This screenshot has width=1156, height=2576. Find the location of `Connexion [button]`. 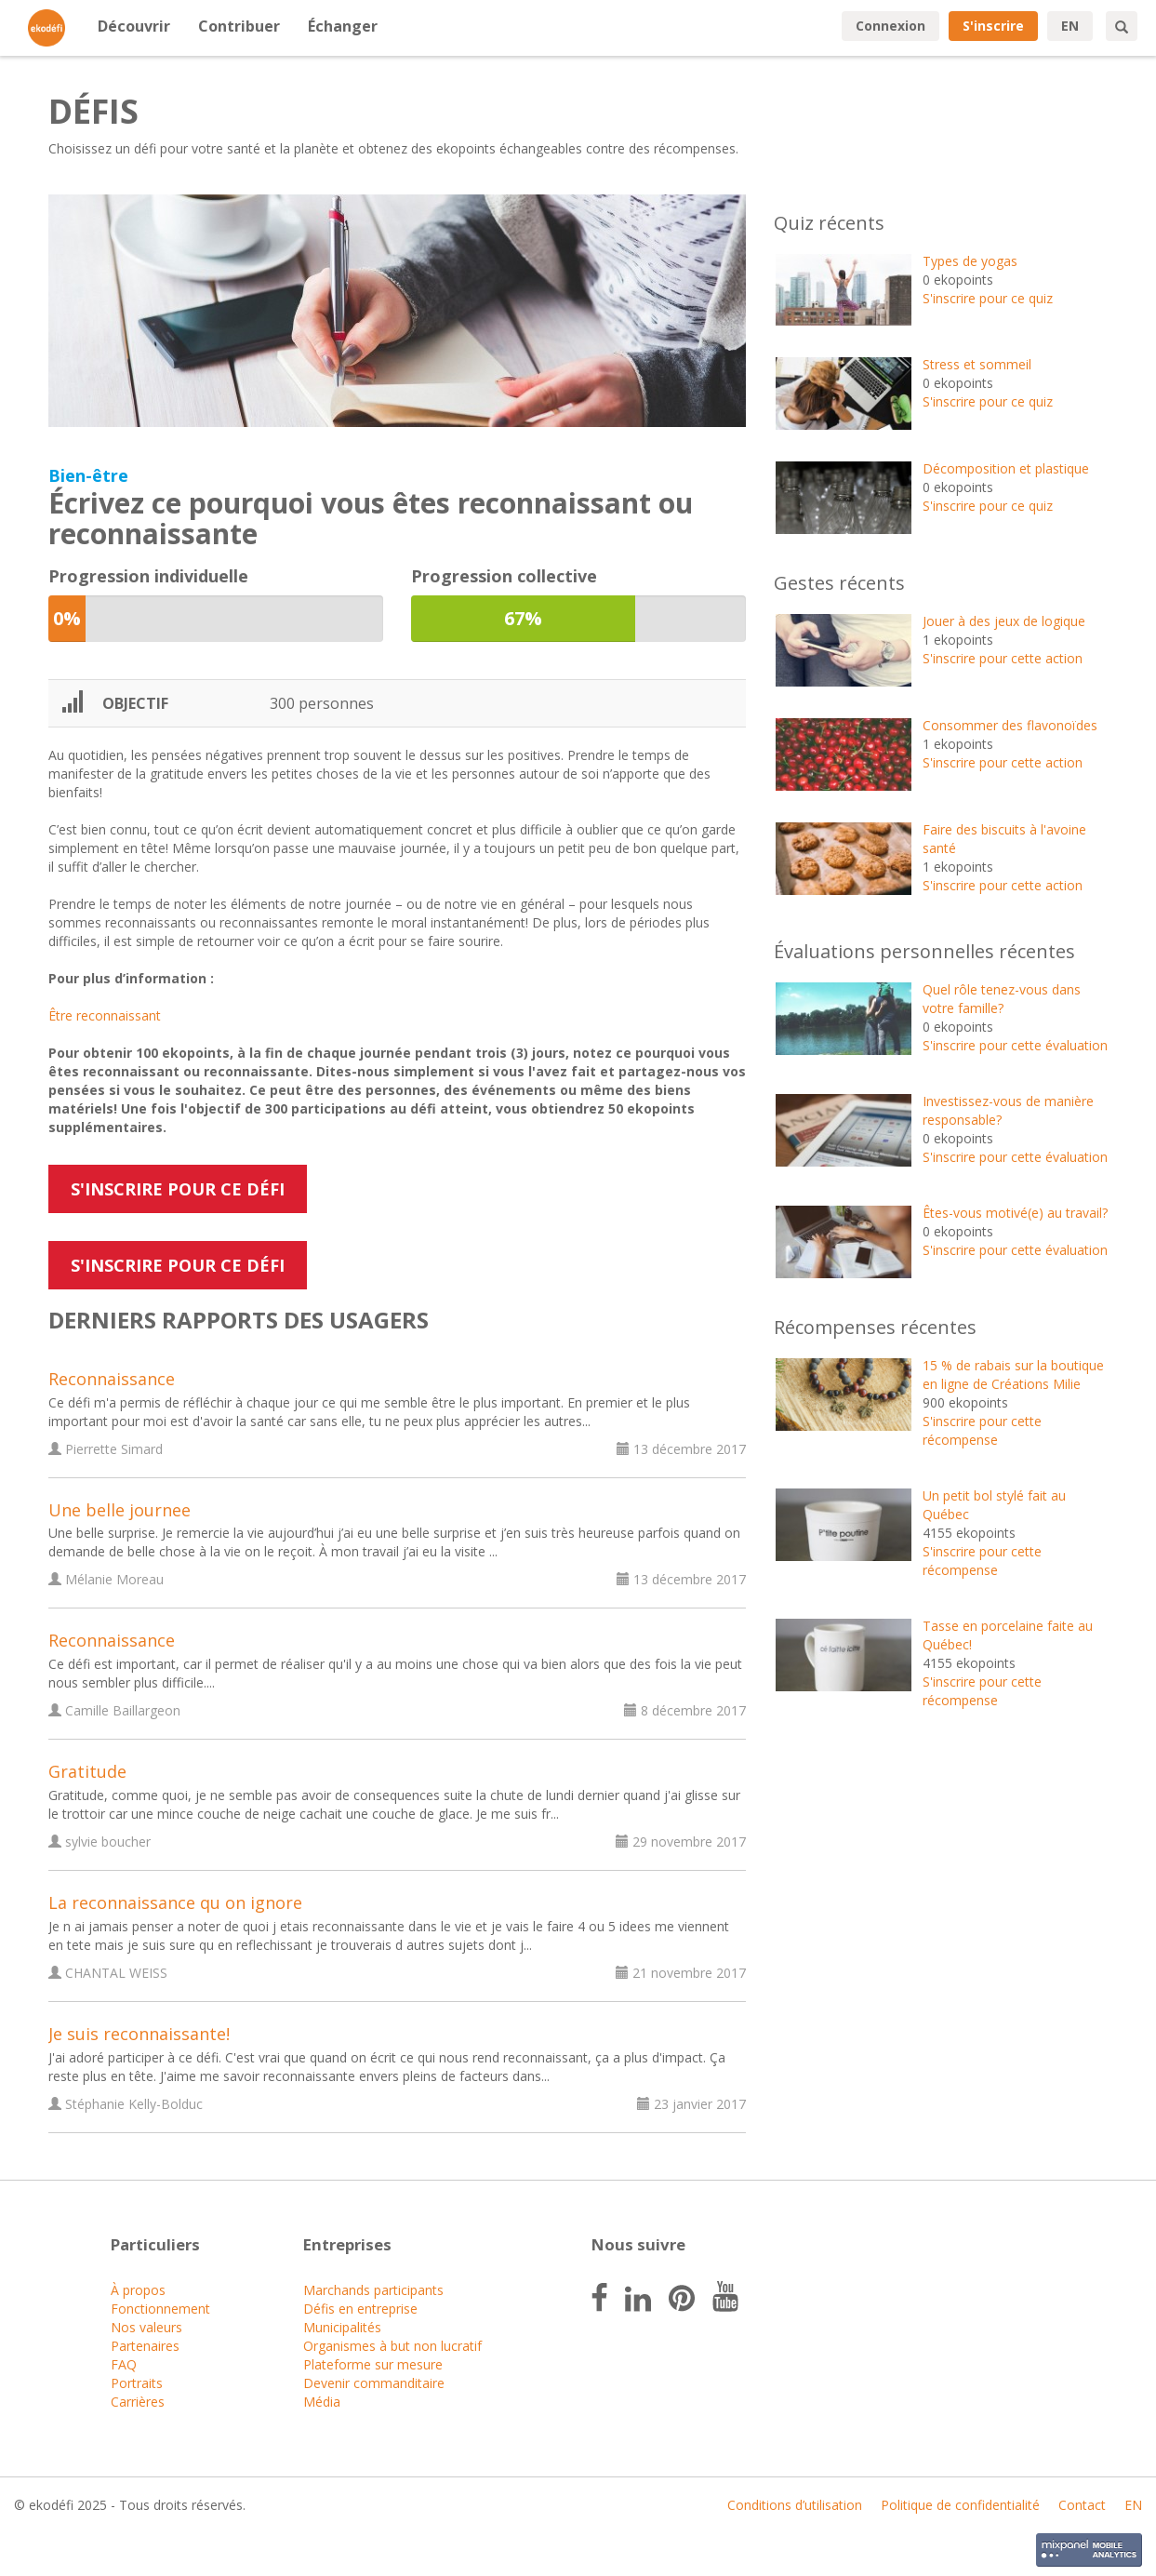

Connexion [button] is located at coordinates (890, 25).